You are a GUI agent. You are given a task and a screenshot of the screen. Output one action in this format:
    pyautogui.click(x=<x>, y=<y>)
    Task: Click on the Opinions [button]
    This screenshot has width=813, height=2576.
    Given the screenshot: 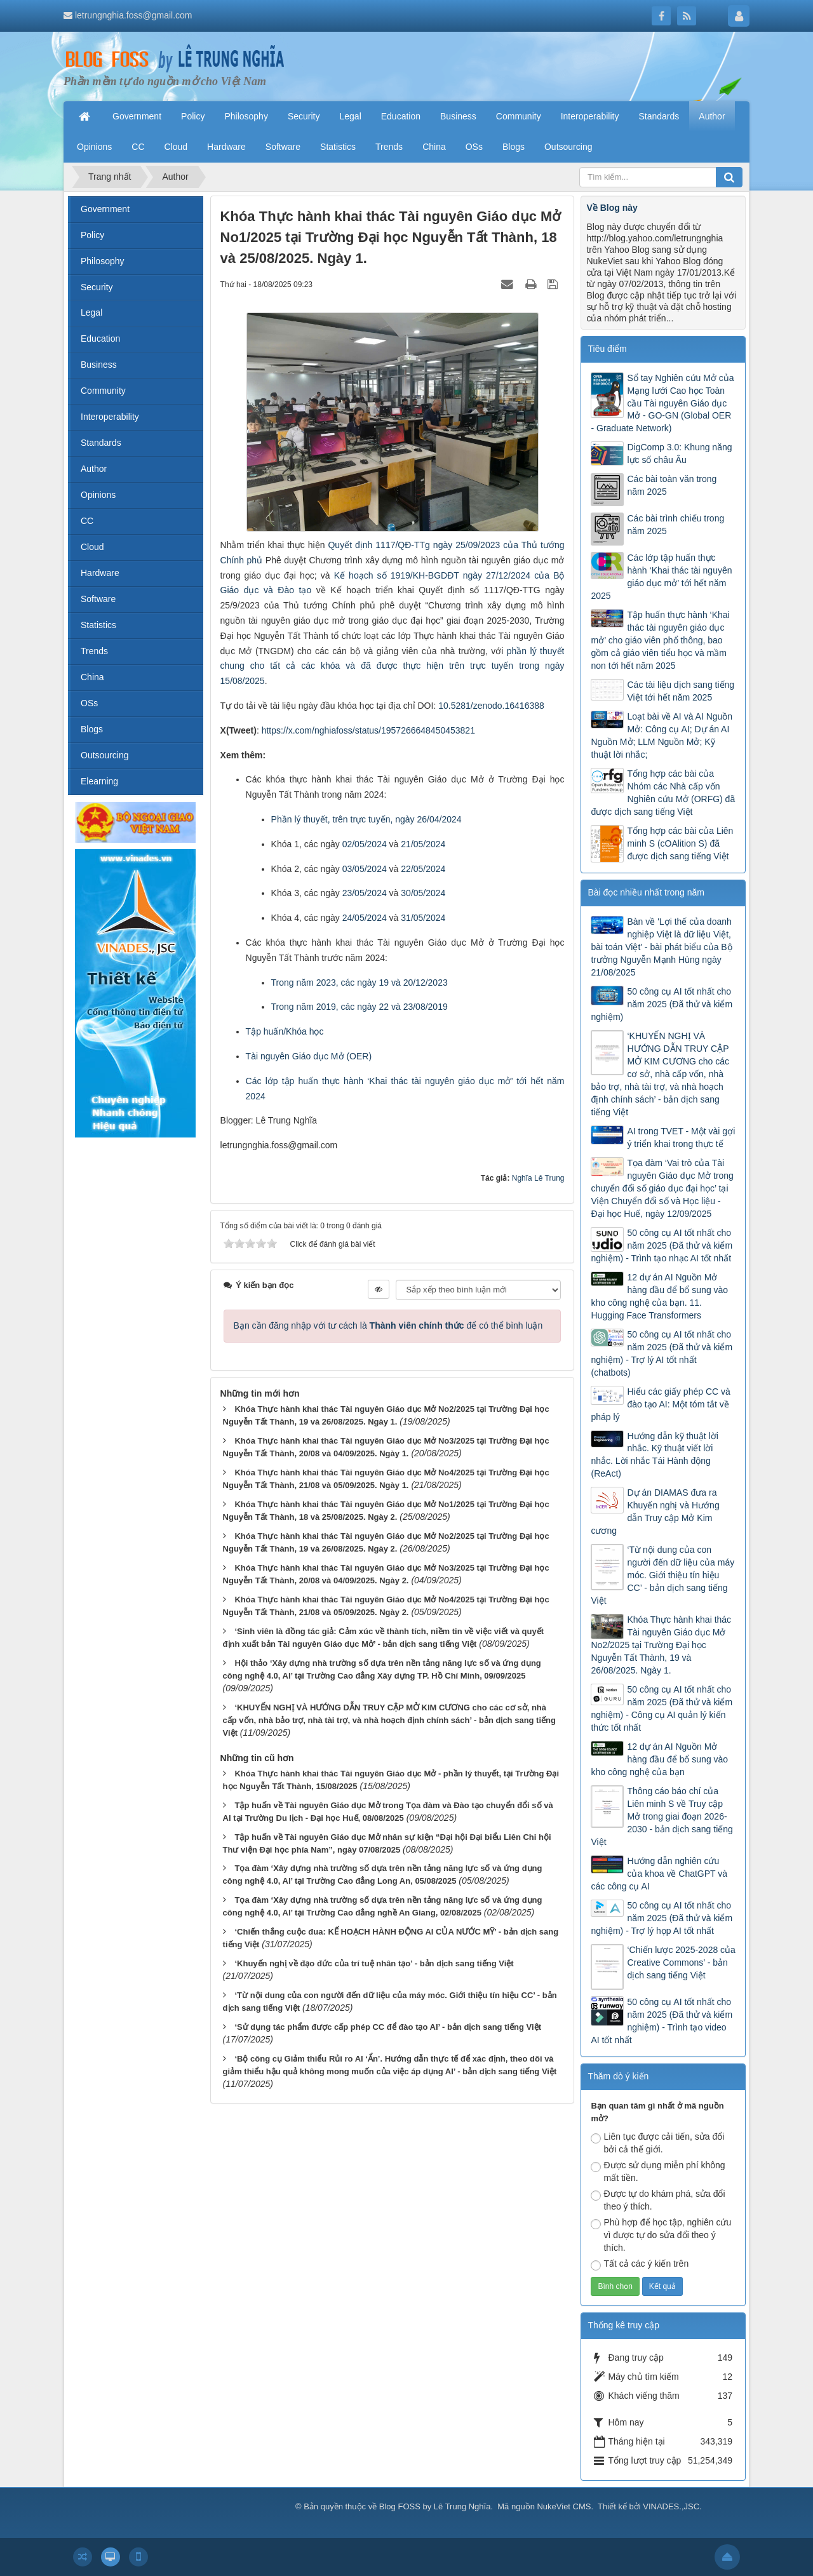 What is the action you would take?
    pyautogui.click(x=94, y=147)
    